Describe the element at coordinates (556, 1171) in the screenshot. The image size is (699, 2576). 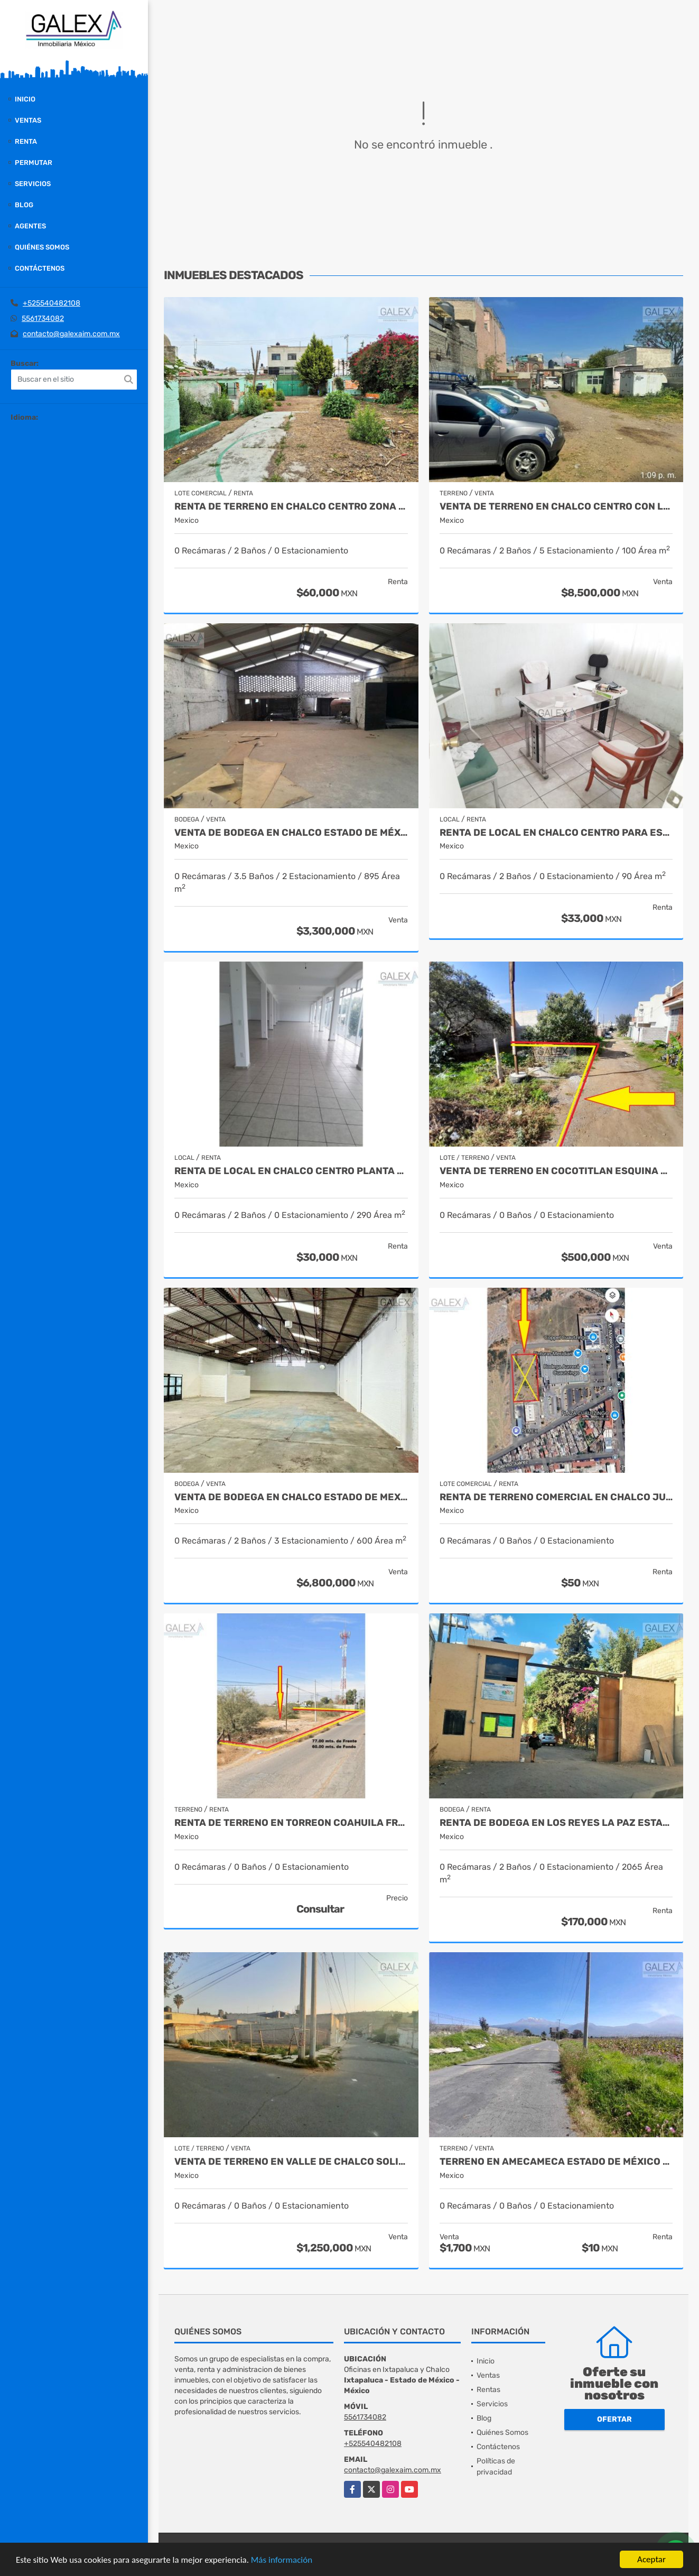
I see `VENTA DE TERRENO EN COCOTITLAN ESQUINA ESTADO DE MEXICO FACILIDADES` at that location.